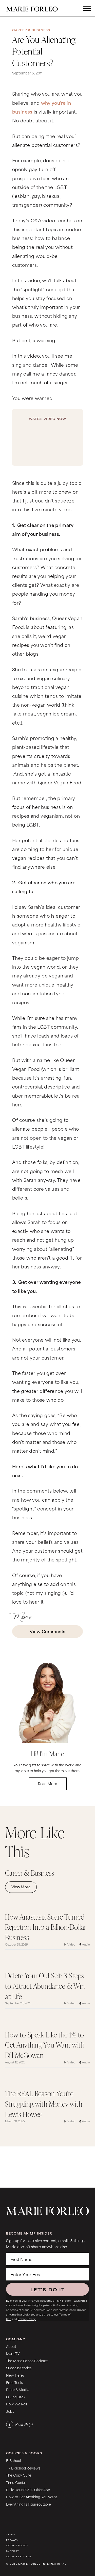 This screenshot has height=2576, width=95. Describe the element at coordinates (12, 2540) in the screenshot. I see `Privacy` at that location.